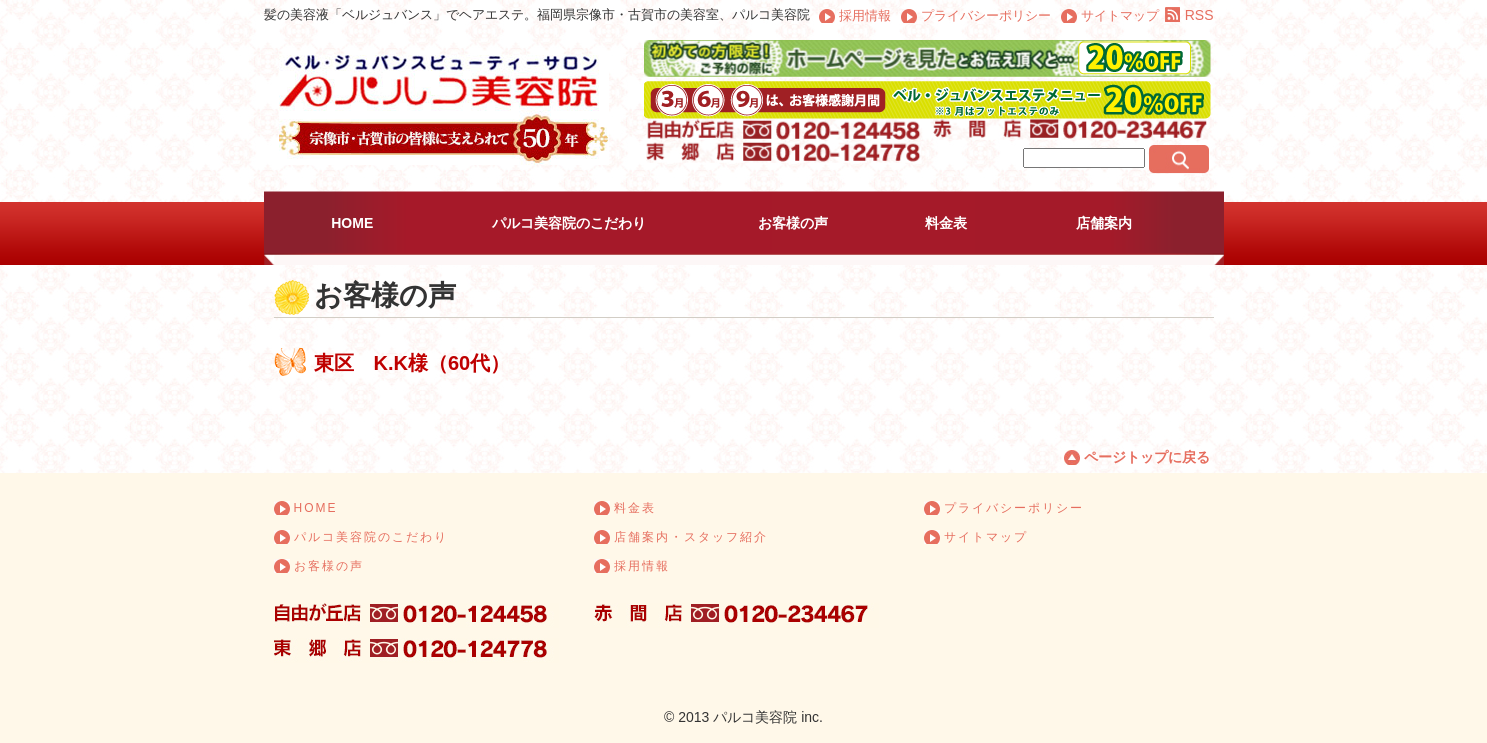 This screenshot has height=743, width=1487. What do you see at coordinates (352, 223) in the screenshot?
I see `HOME` at bounding box center [352, 223].